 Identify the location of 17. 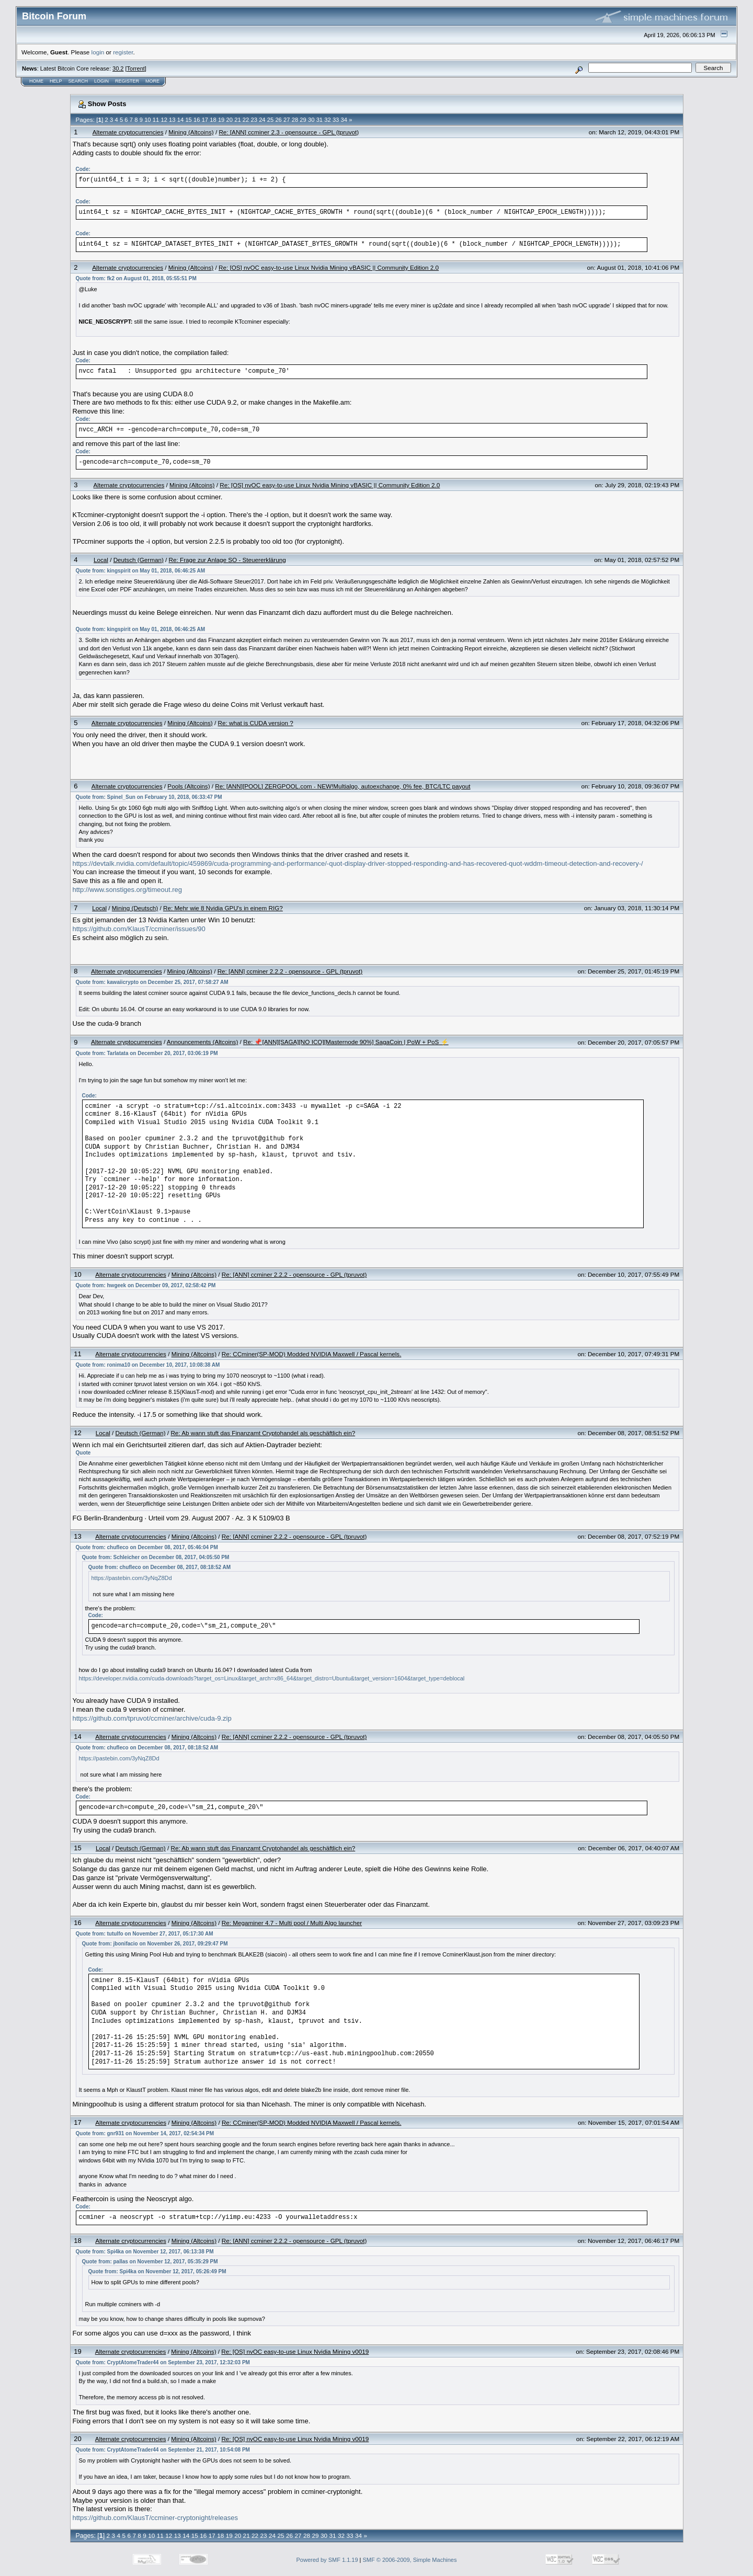
(205, 120).